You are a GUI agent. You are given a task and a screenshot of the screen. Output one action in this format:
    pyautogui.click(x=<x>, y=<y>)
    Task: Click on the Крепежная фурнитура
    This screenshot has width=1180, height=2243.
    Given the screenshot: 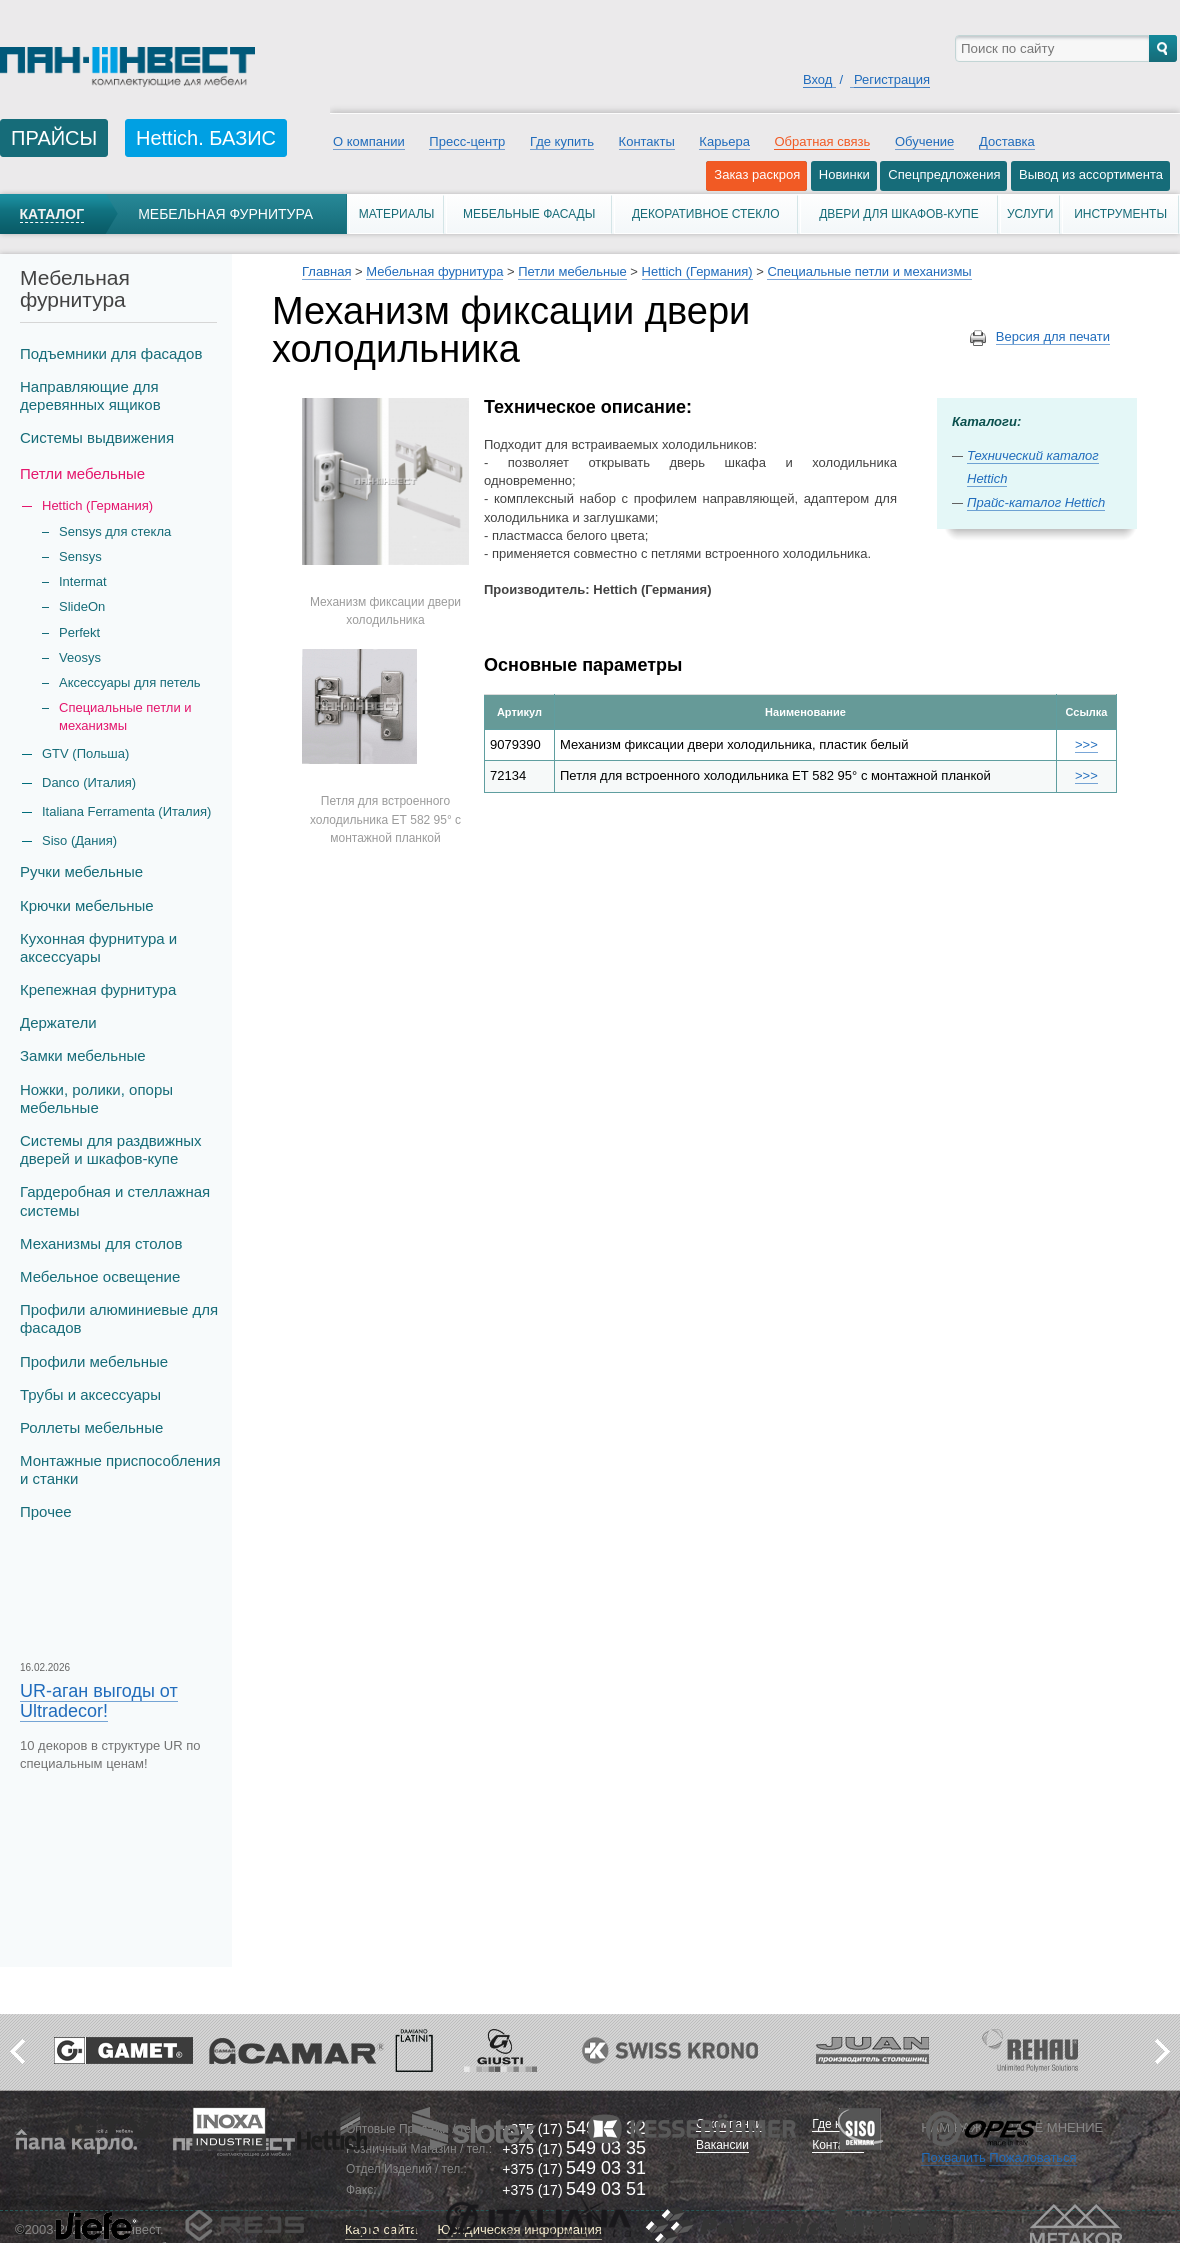 What is the action you would take?
    pyautogui.click(x=98, y=989)
    